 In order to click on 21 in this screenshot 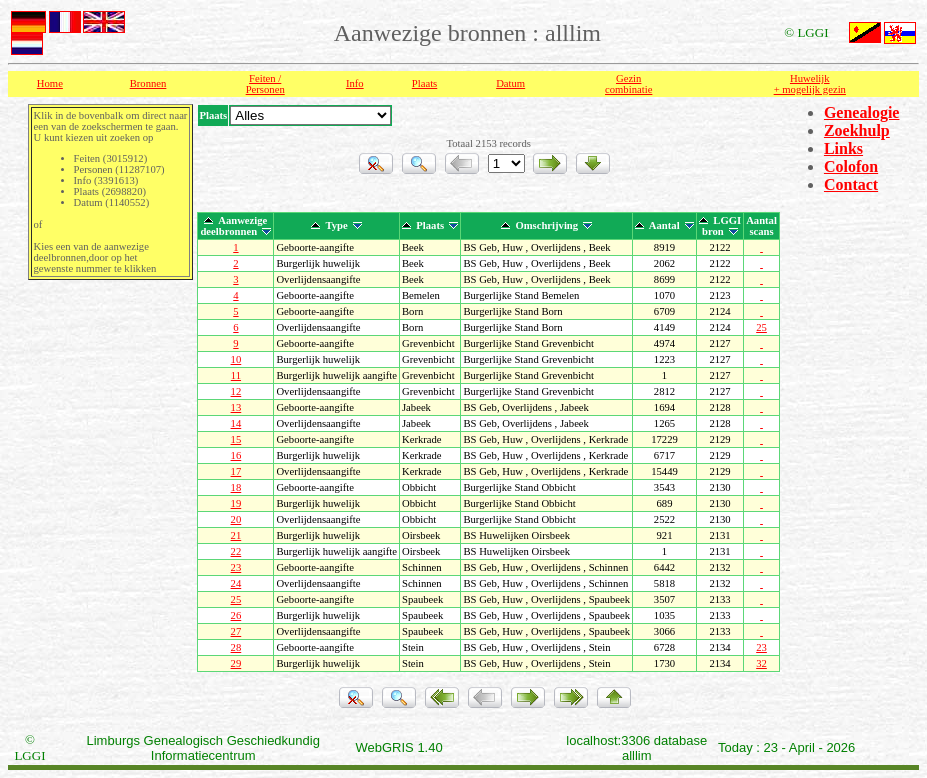, I will do `click(236, 535)`.